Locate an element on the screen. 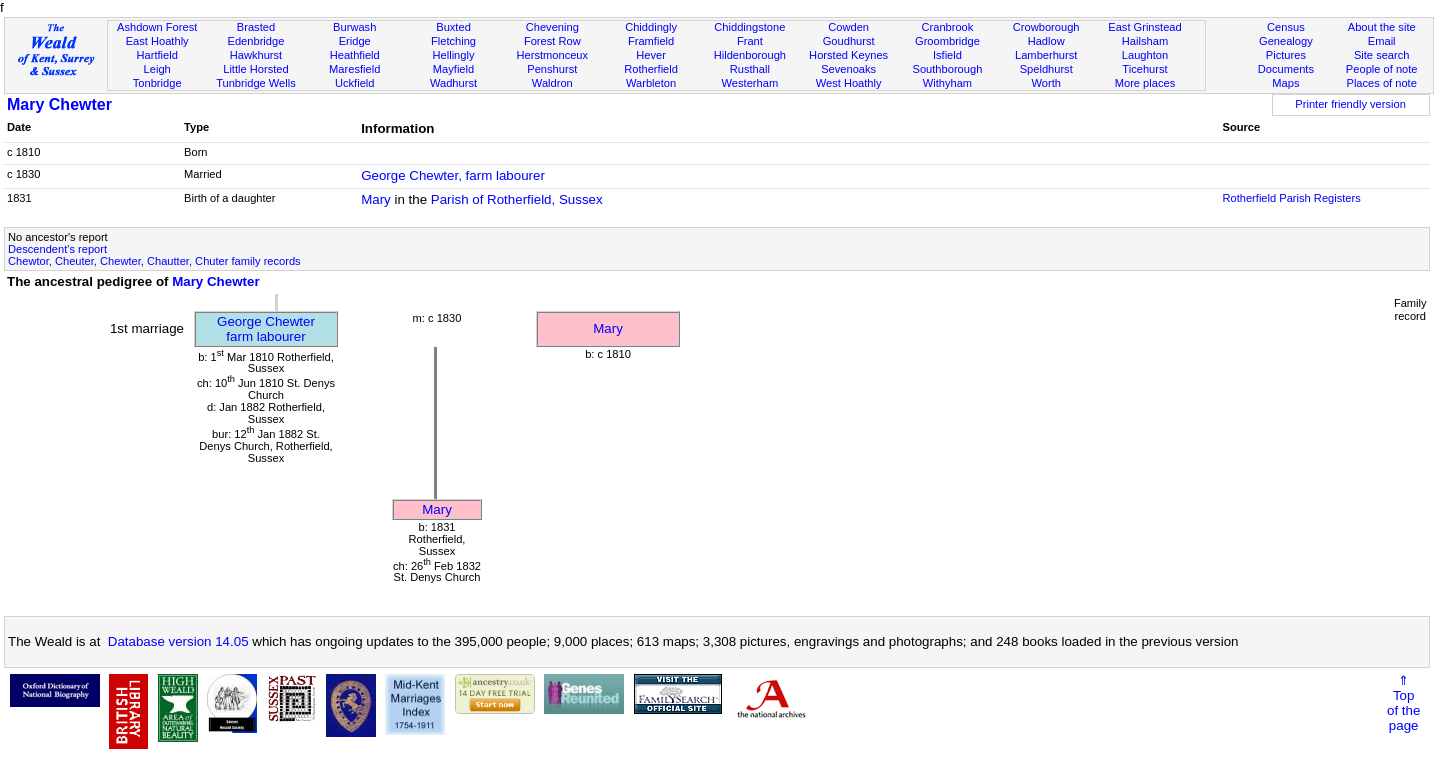 Image resolution: width=1440 pixels, height=759 pixels. Sevenoaks is located at coordinates (848, 69).